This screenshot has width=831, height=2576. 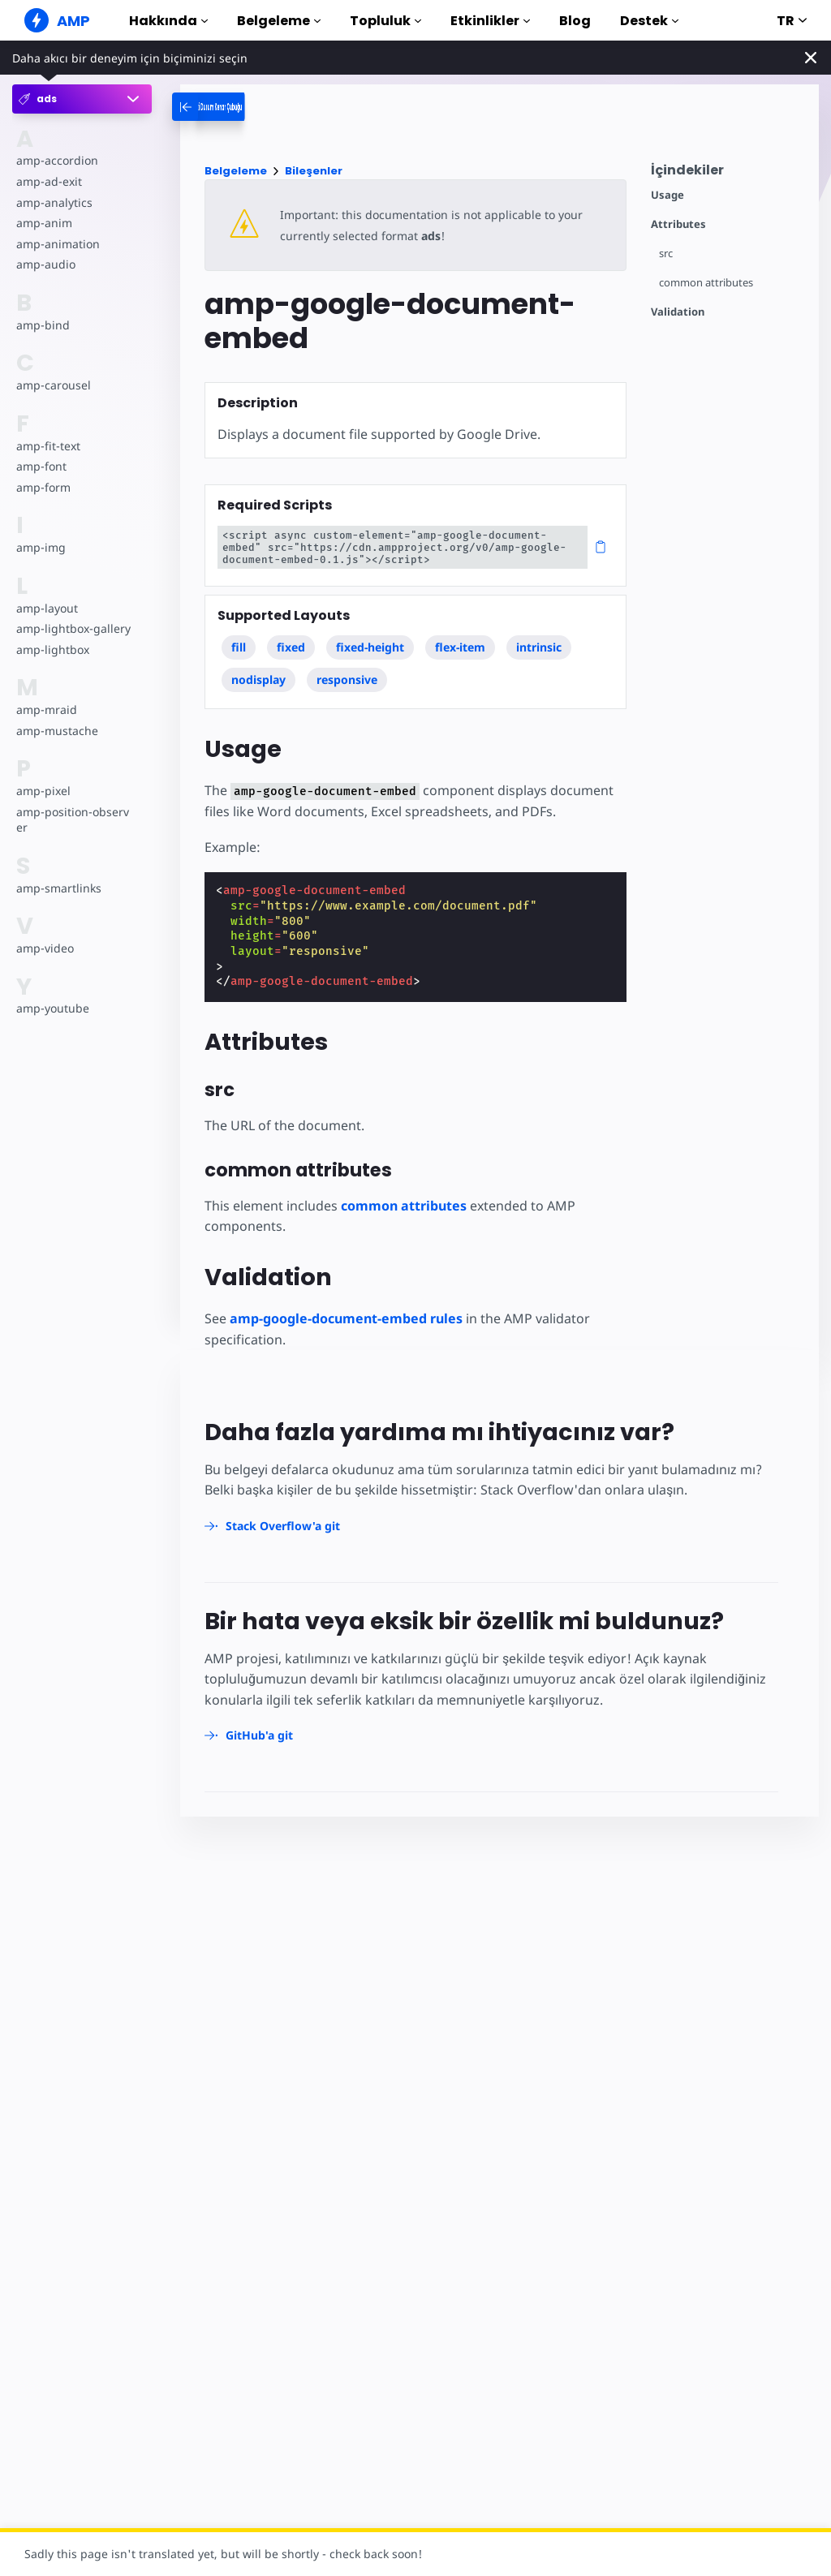 I want to click on amp-font, so click(x=41, y=466).